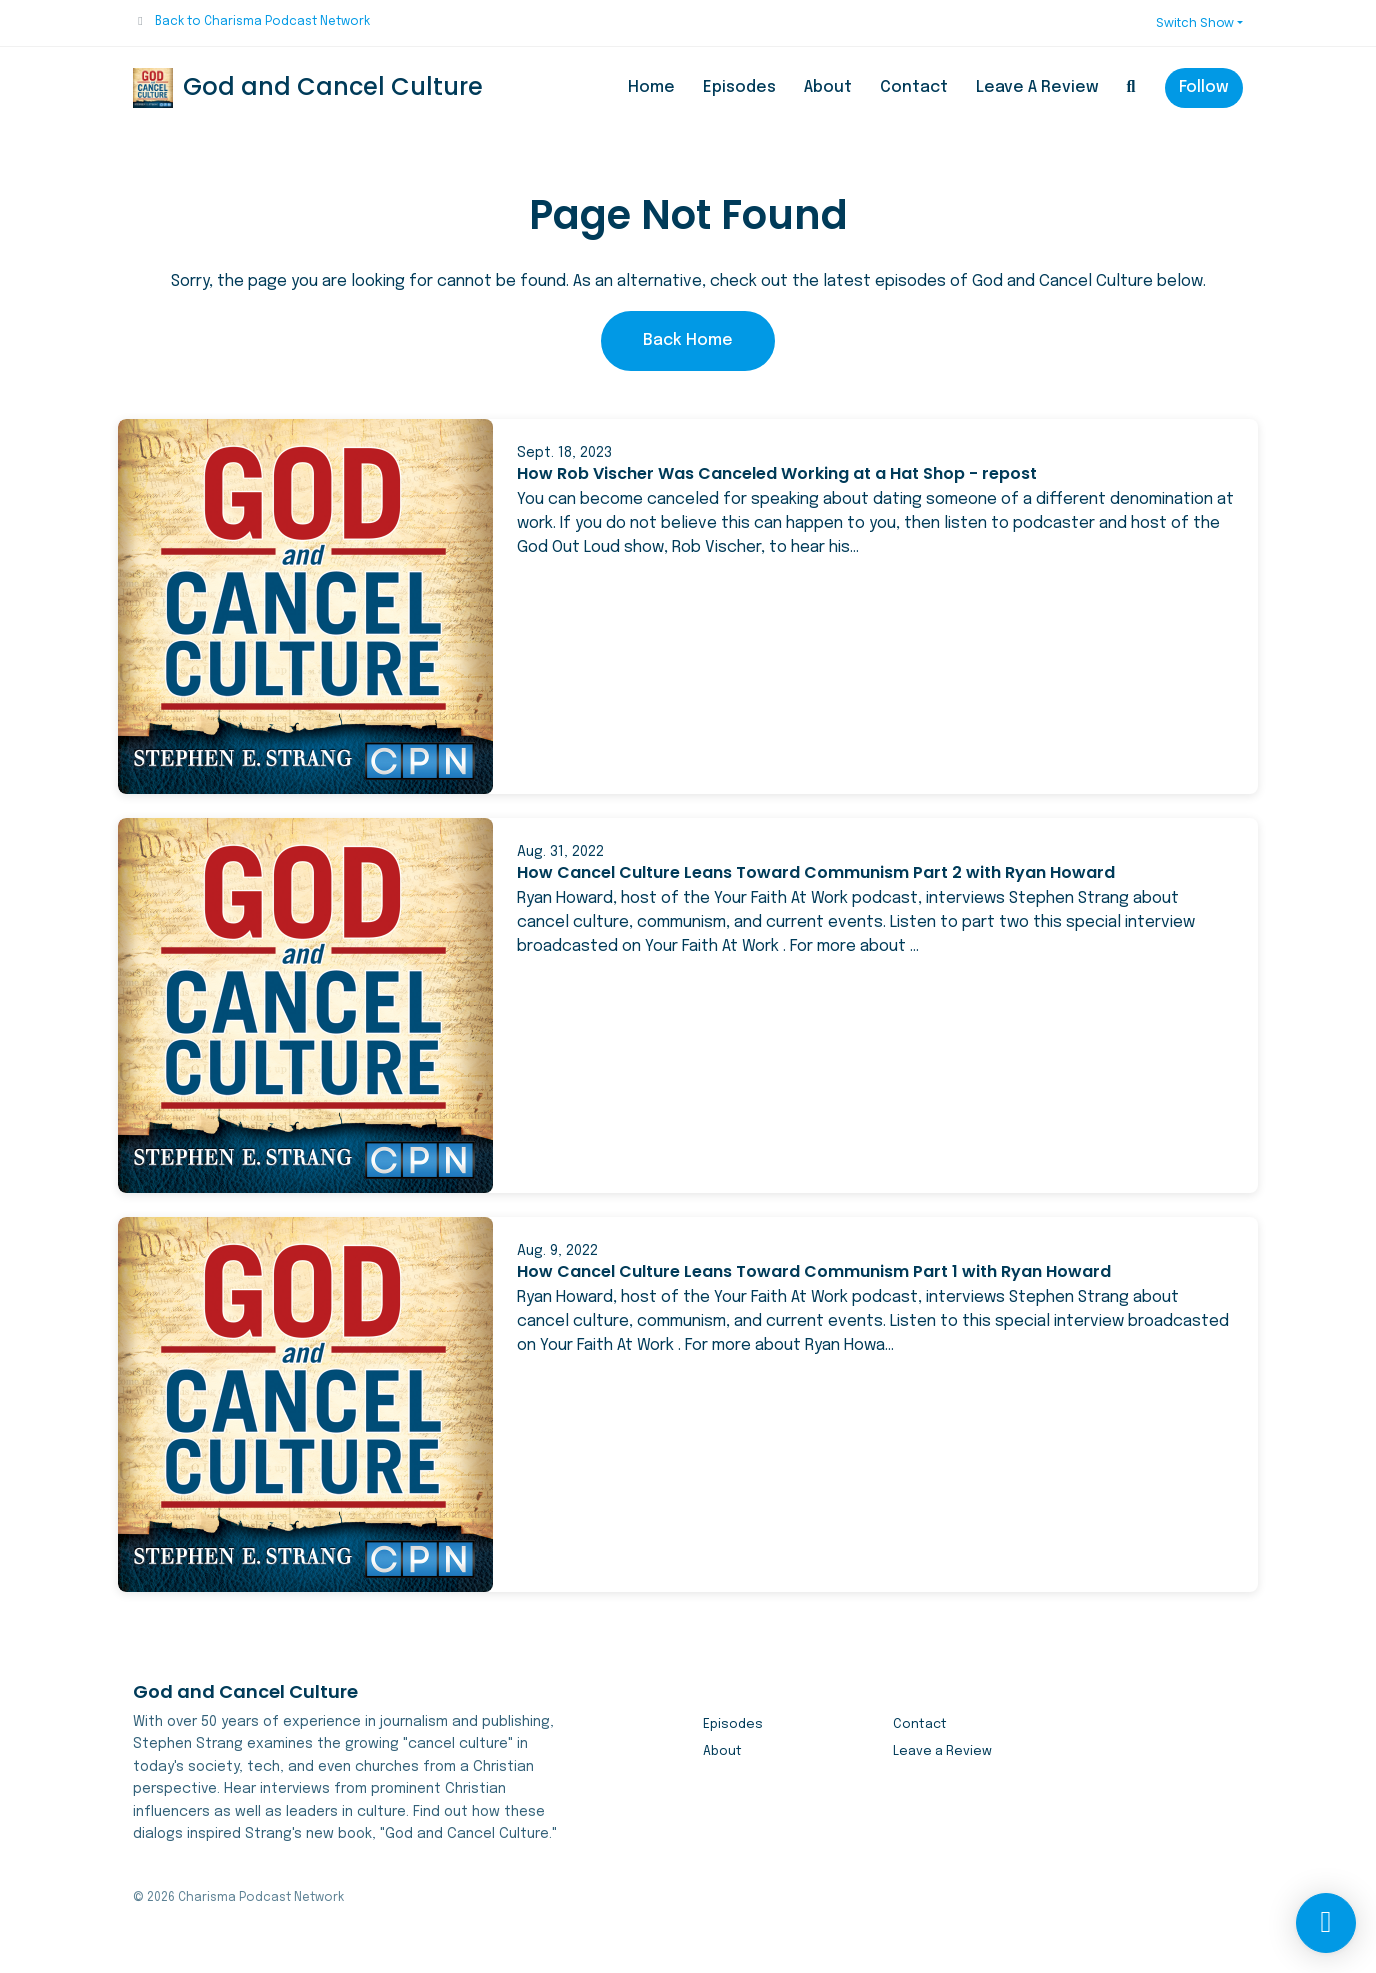 This screenshot has width=1376, height=1973. I want to click on How Rob Vischer Was Canceled Working at a Hat Shop - repost, so click(777, 473).